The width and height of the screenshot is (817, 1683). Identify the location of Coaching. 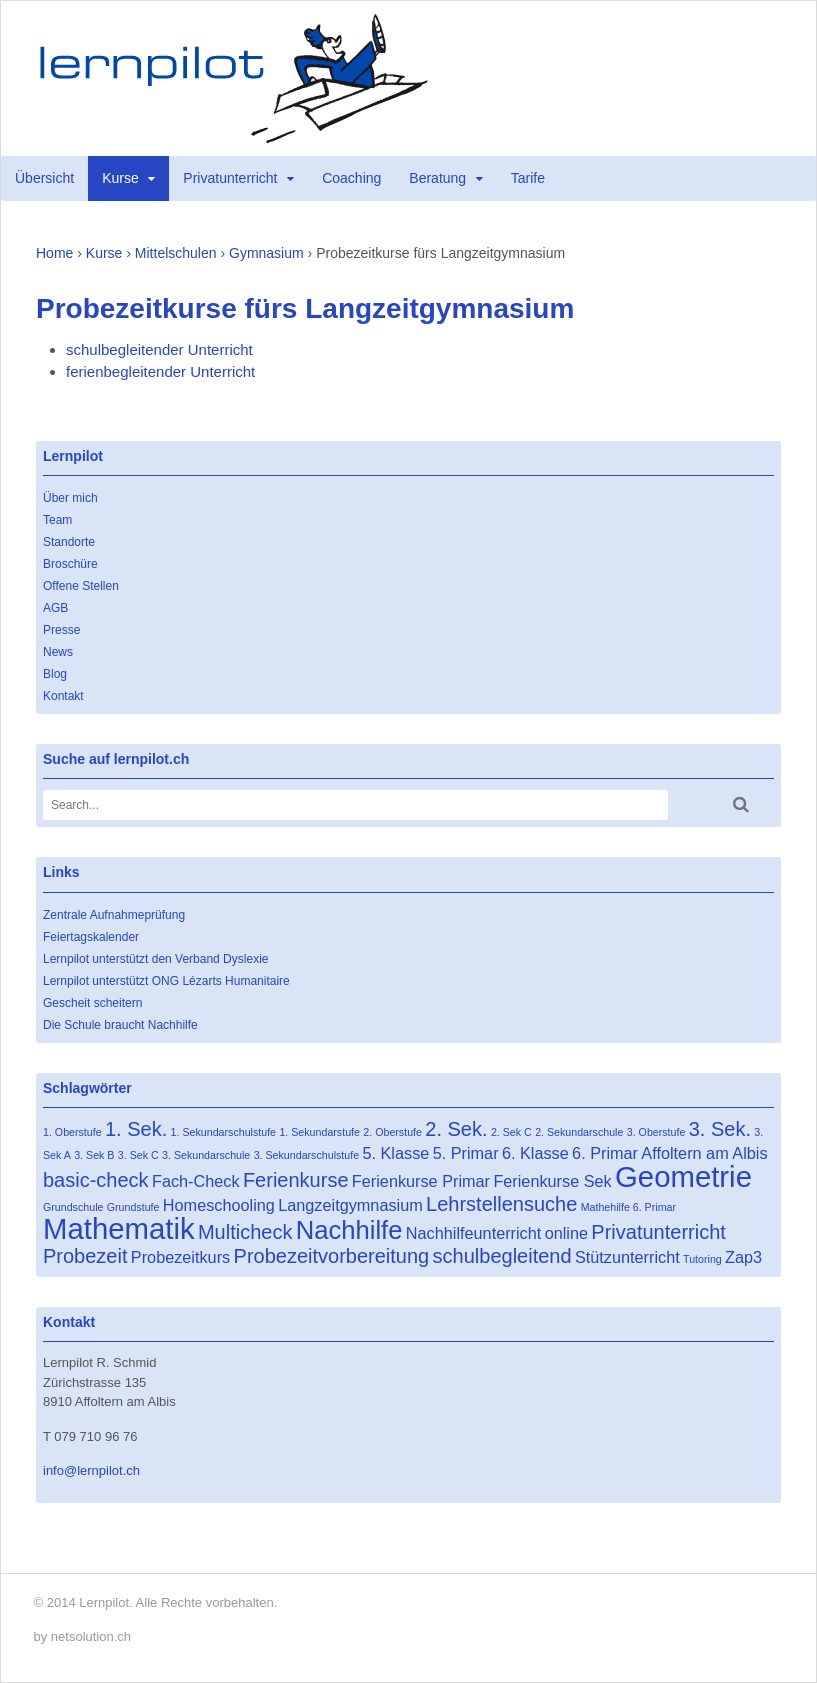
(351, 178).